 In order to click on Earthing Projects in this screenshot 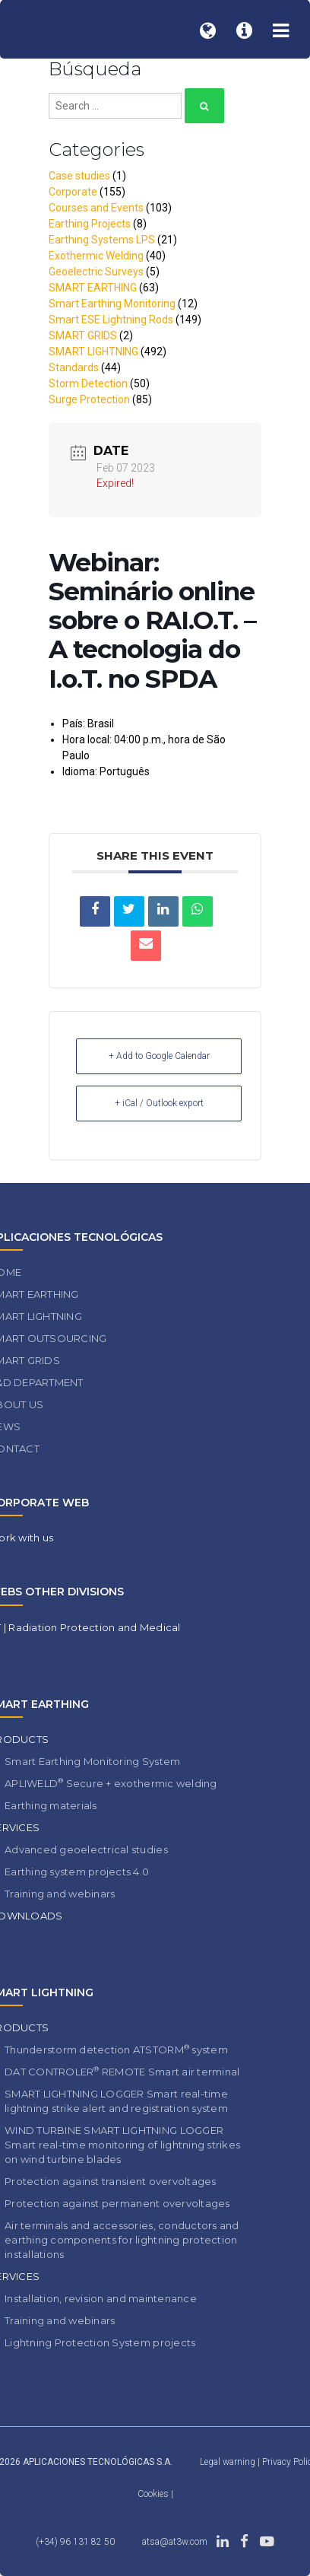, I will do `click(90, 224)`.